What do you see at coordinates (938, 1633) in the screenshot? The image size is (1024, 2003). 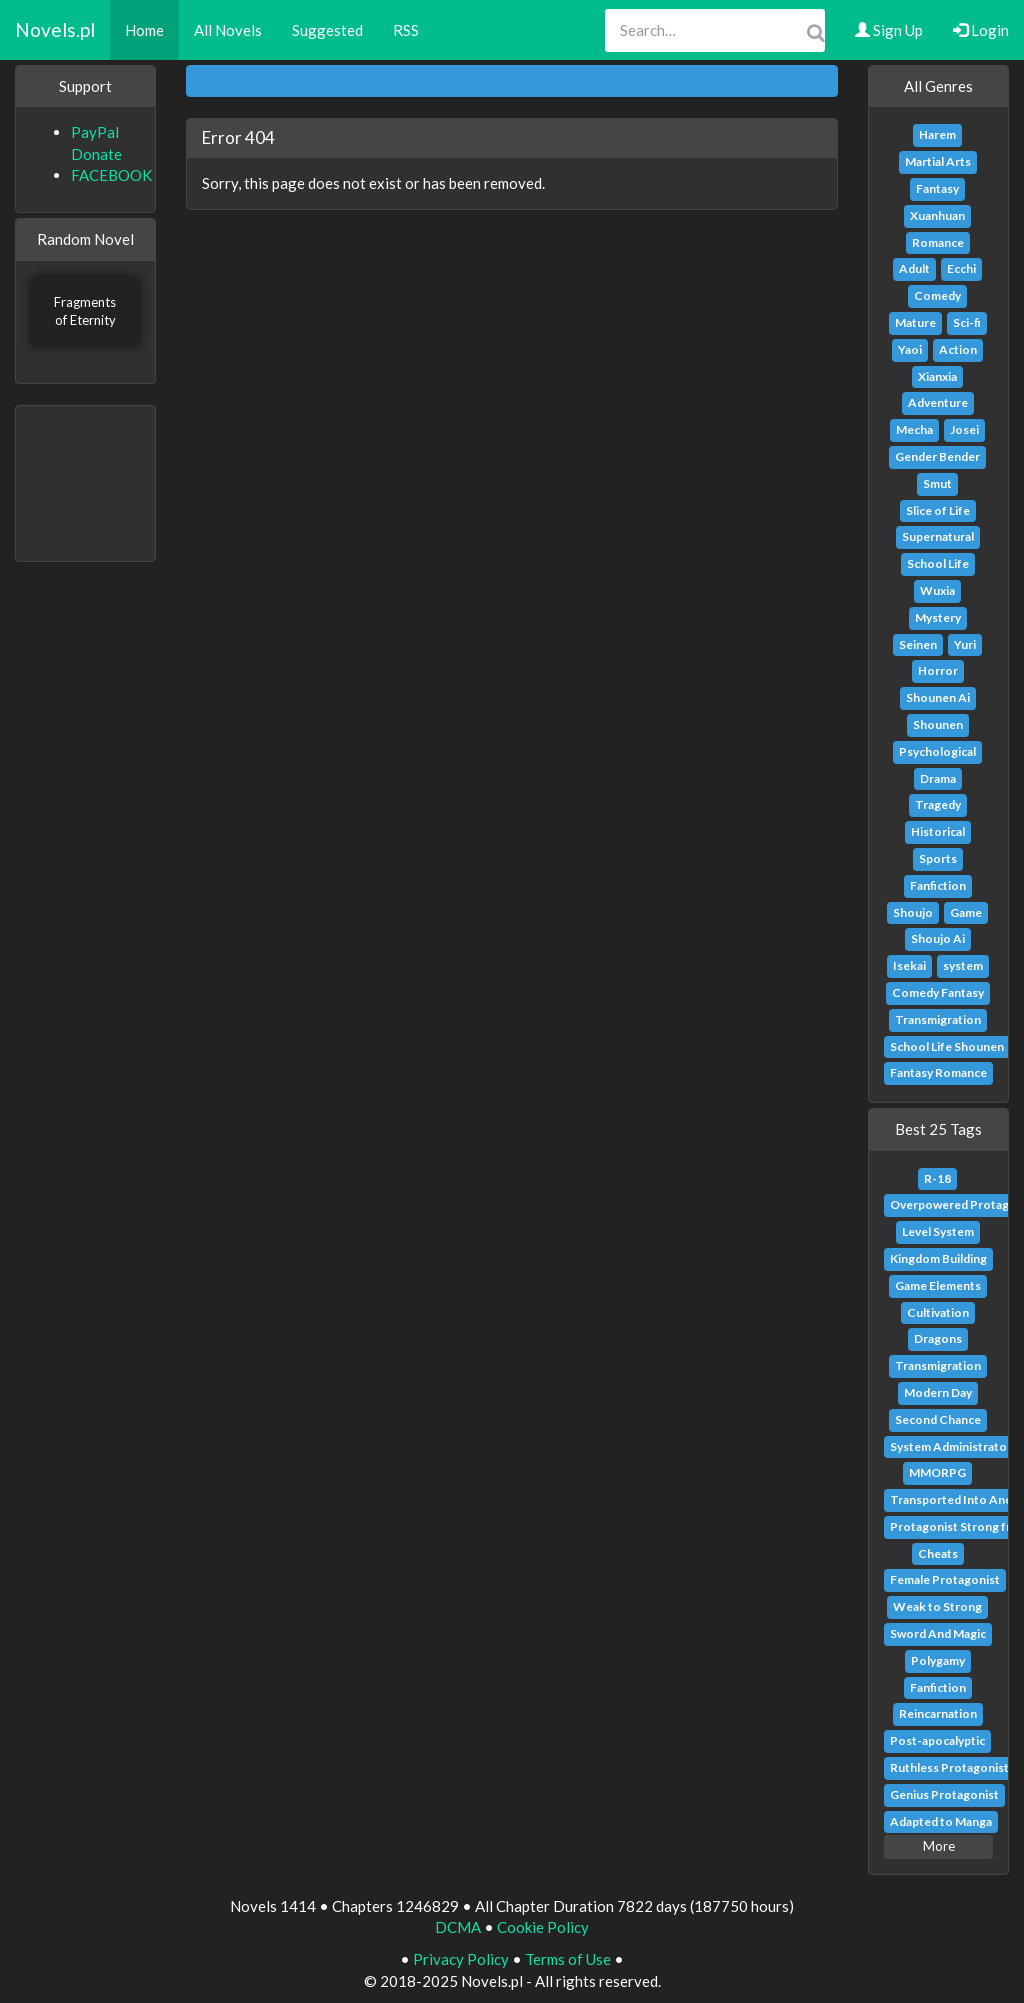 I see `Sword And Magic` at bounding box center [938, 1633].